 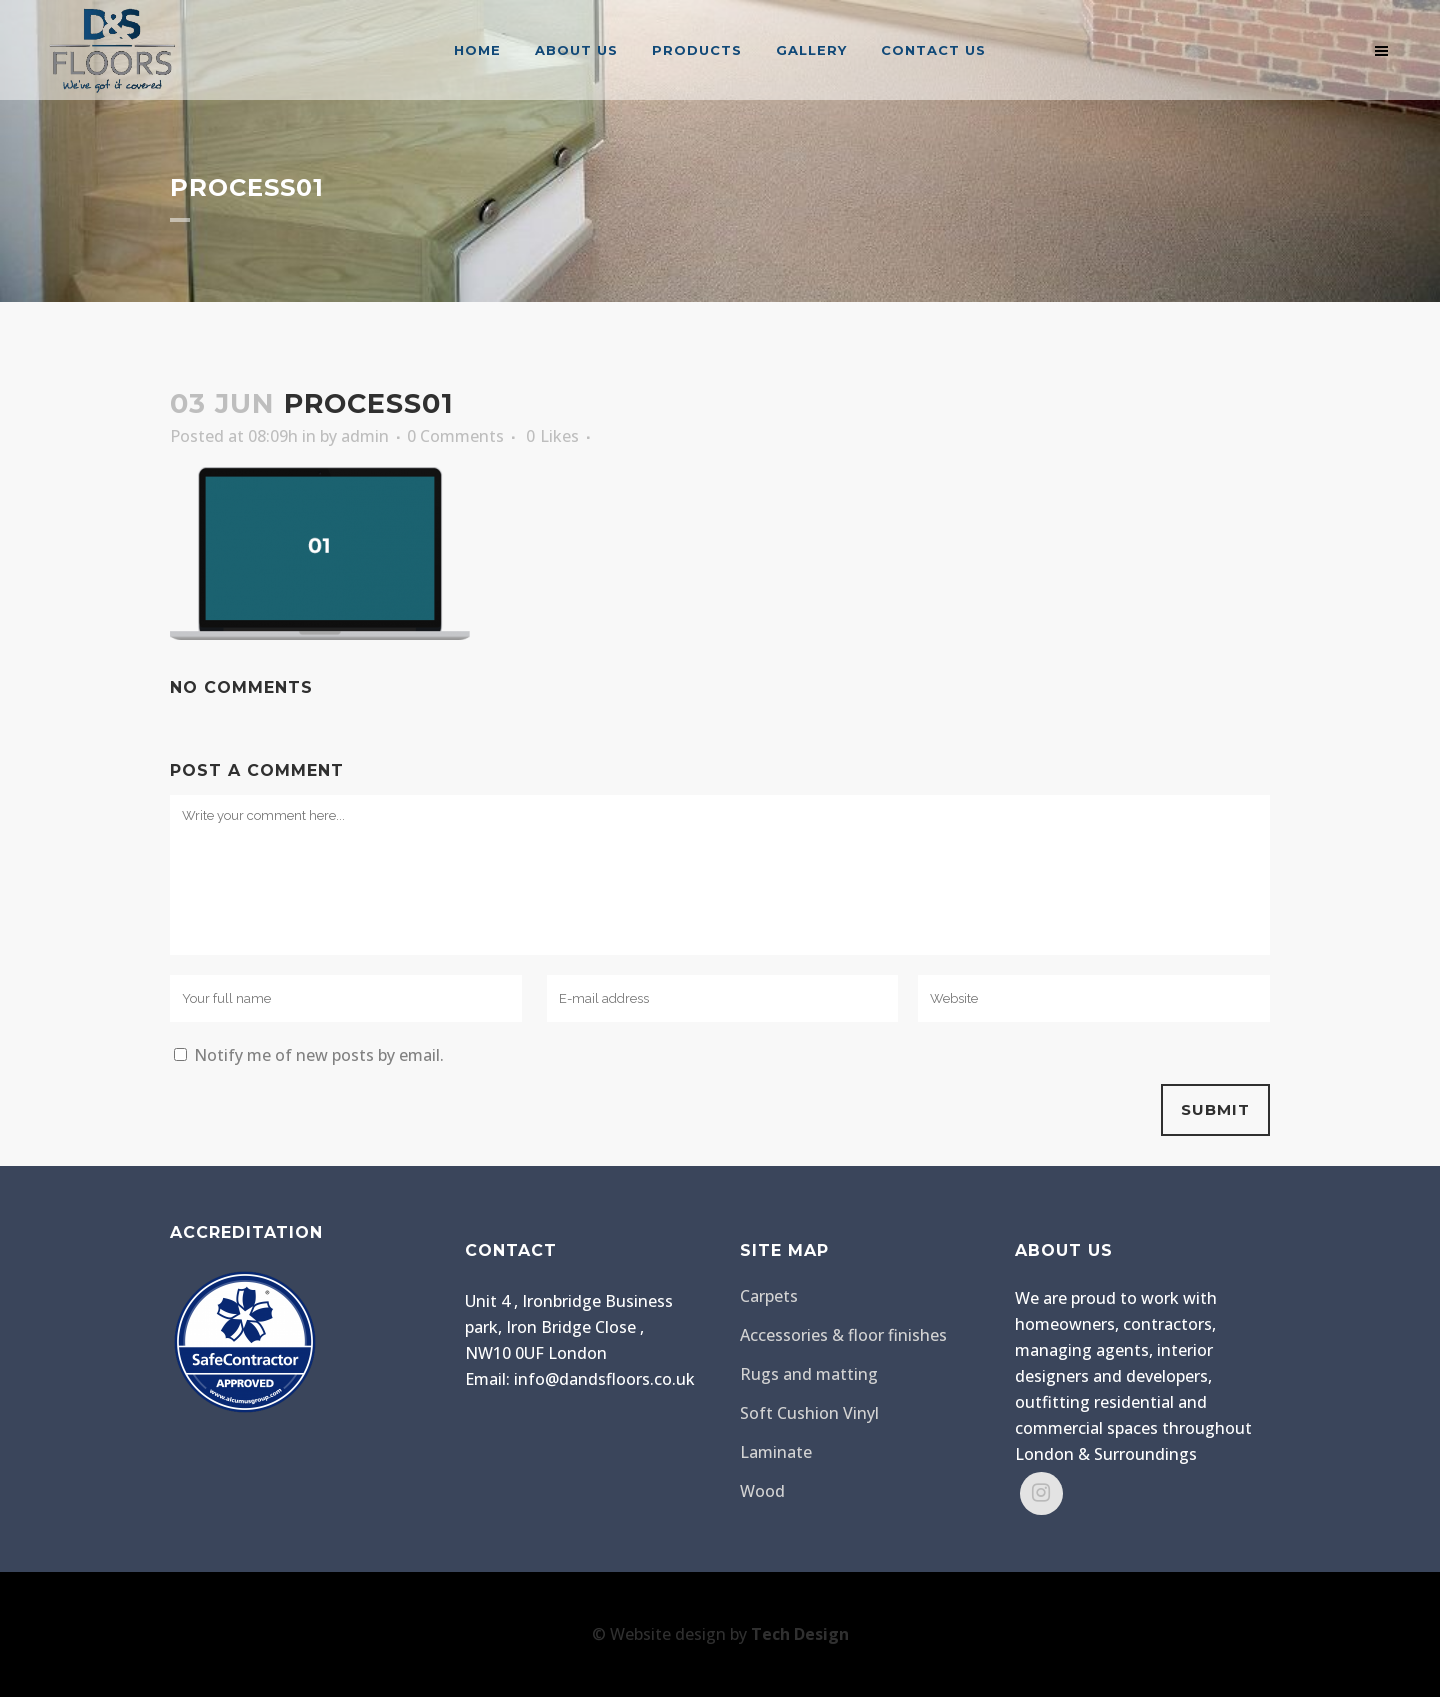 I want to click on Soft Cushion Vinyl, so click(x=809, y=1413).